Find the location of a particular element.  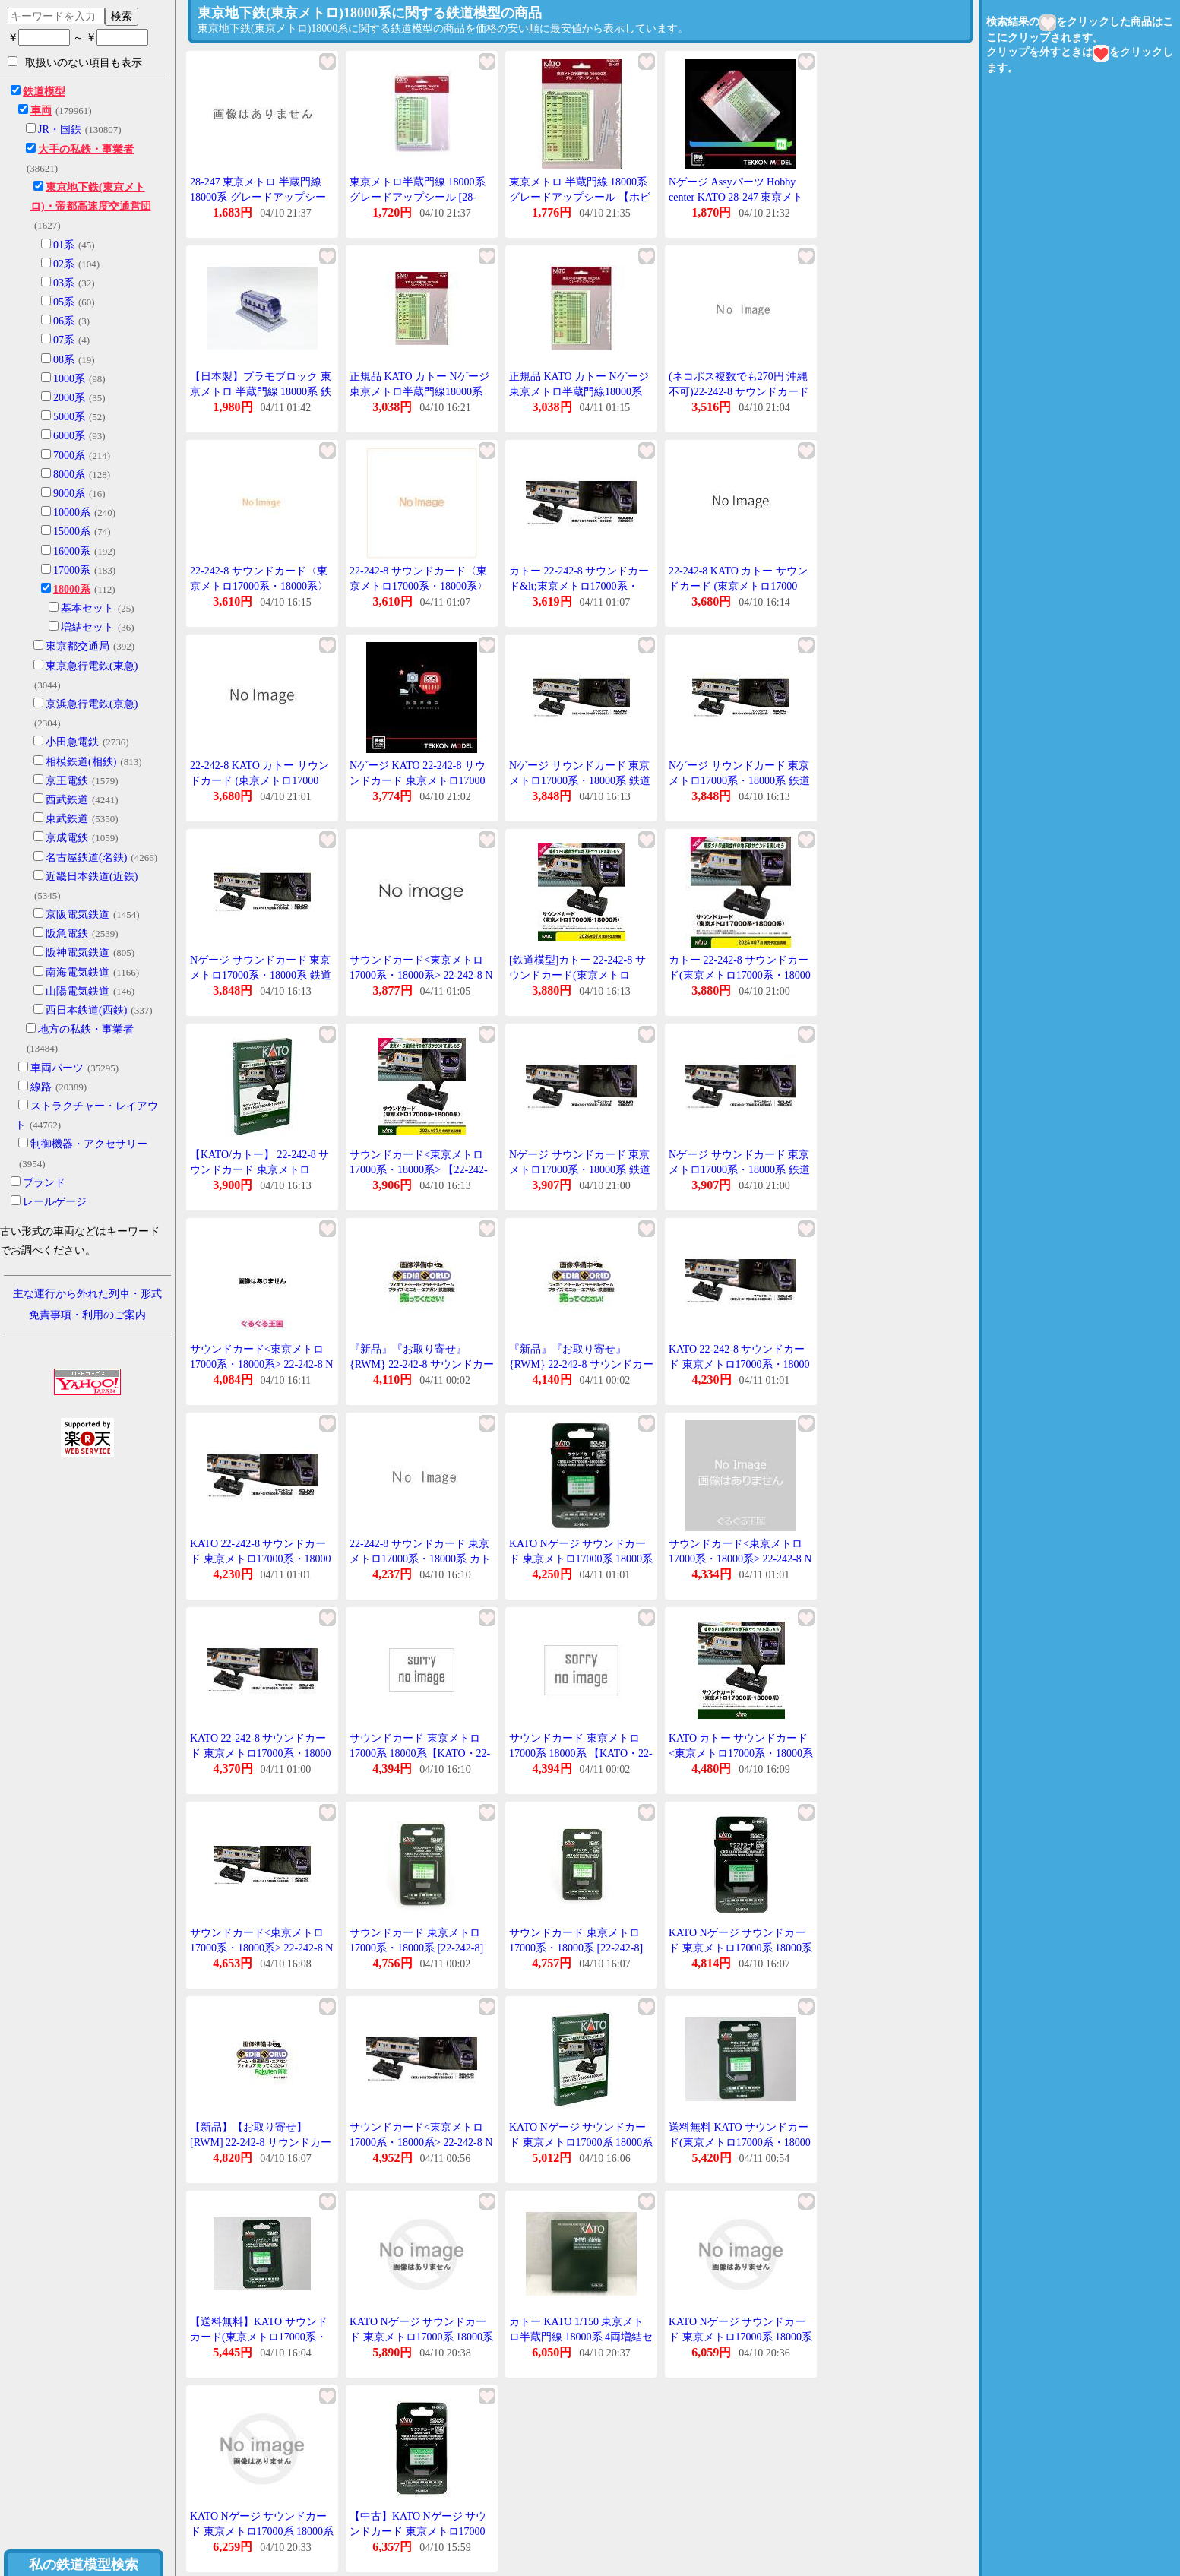

小田急電鉄 is located at coordinates (72, 742).